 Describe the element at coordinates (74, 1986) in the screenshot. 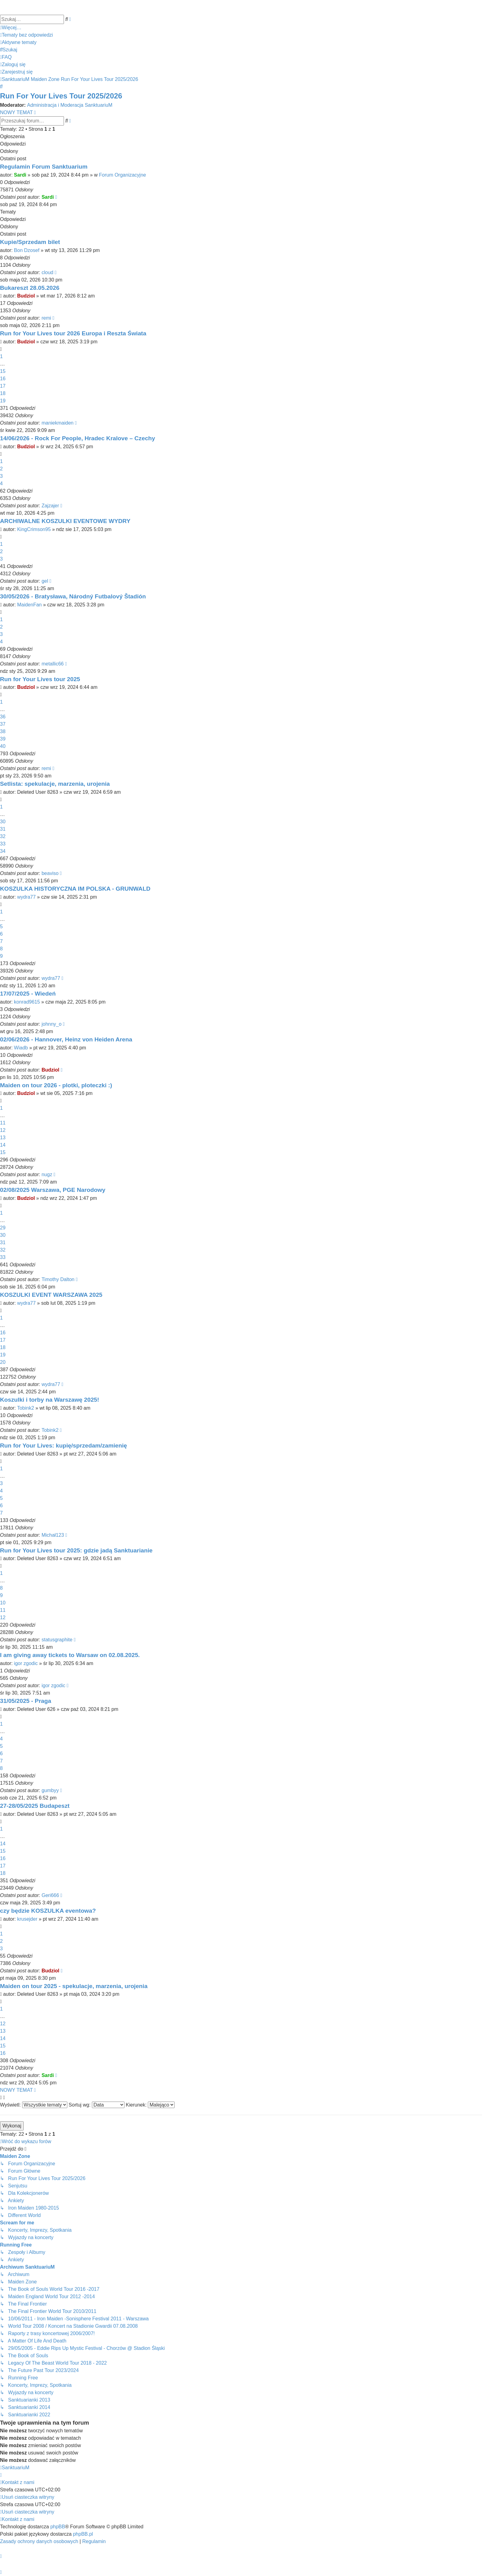

I see `Maiden on tour 2025 - spekulacje, marzenia, urojenia` at that location.